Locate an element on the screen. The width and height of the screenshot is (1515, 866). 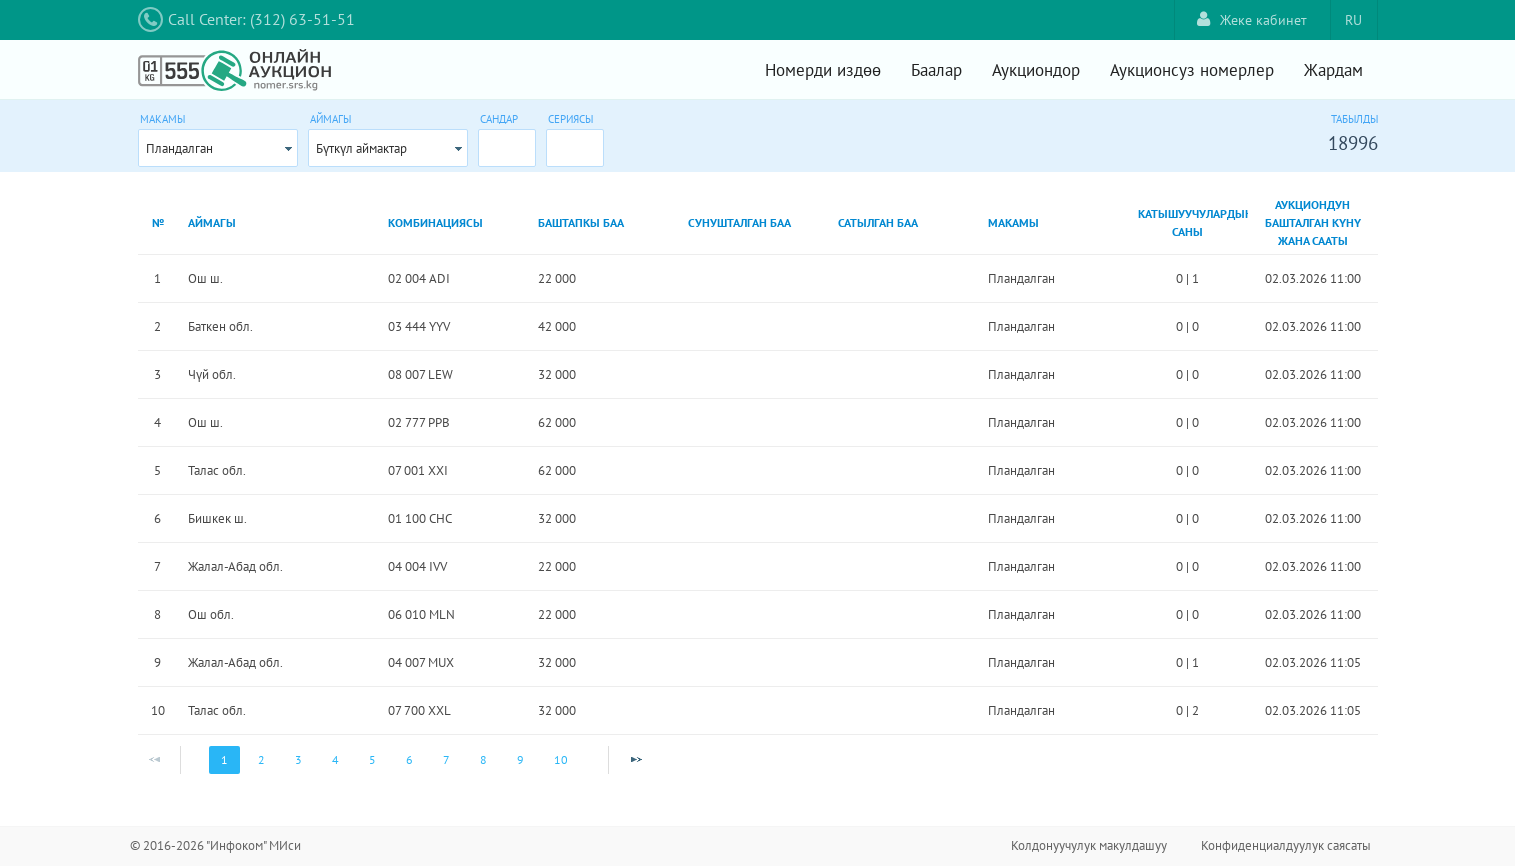
[Next Page] is located at coordinates (636, 760).